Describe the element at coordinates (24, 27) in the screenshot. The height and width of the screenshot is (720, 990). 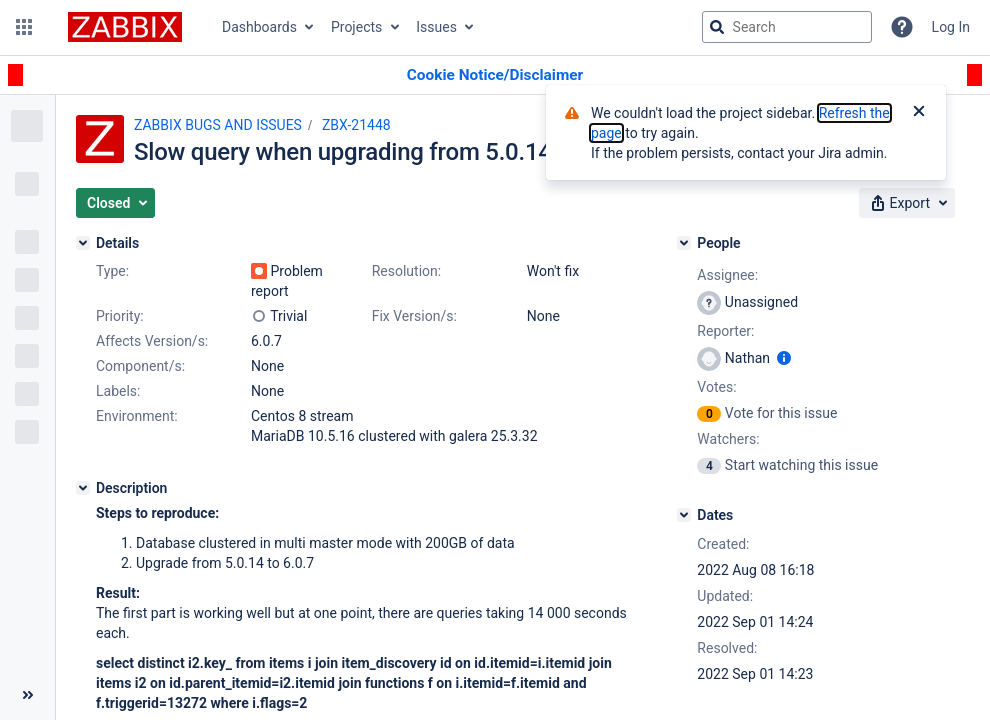
I see `[button]` at that location.